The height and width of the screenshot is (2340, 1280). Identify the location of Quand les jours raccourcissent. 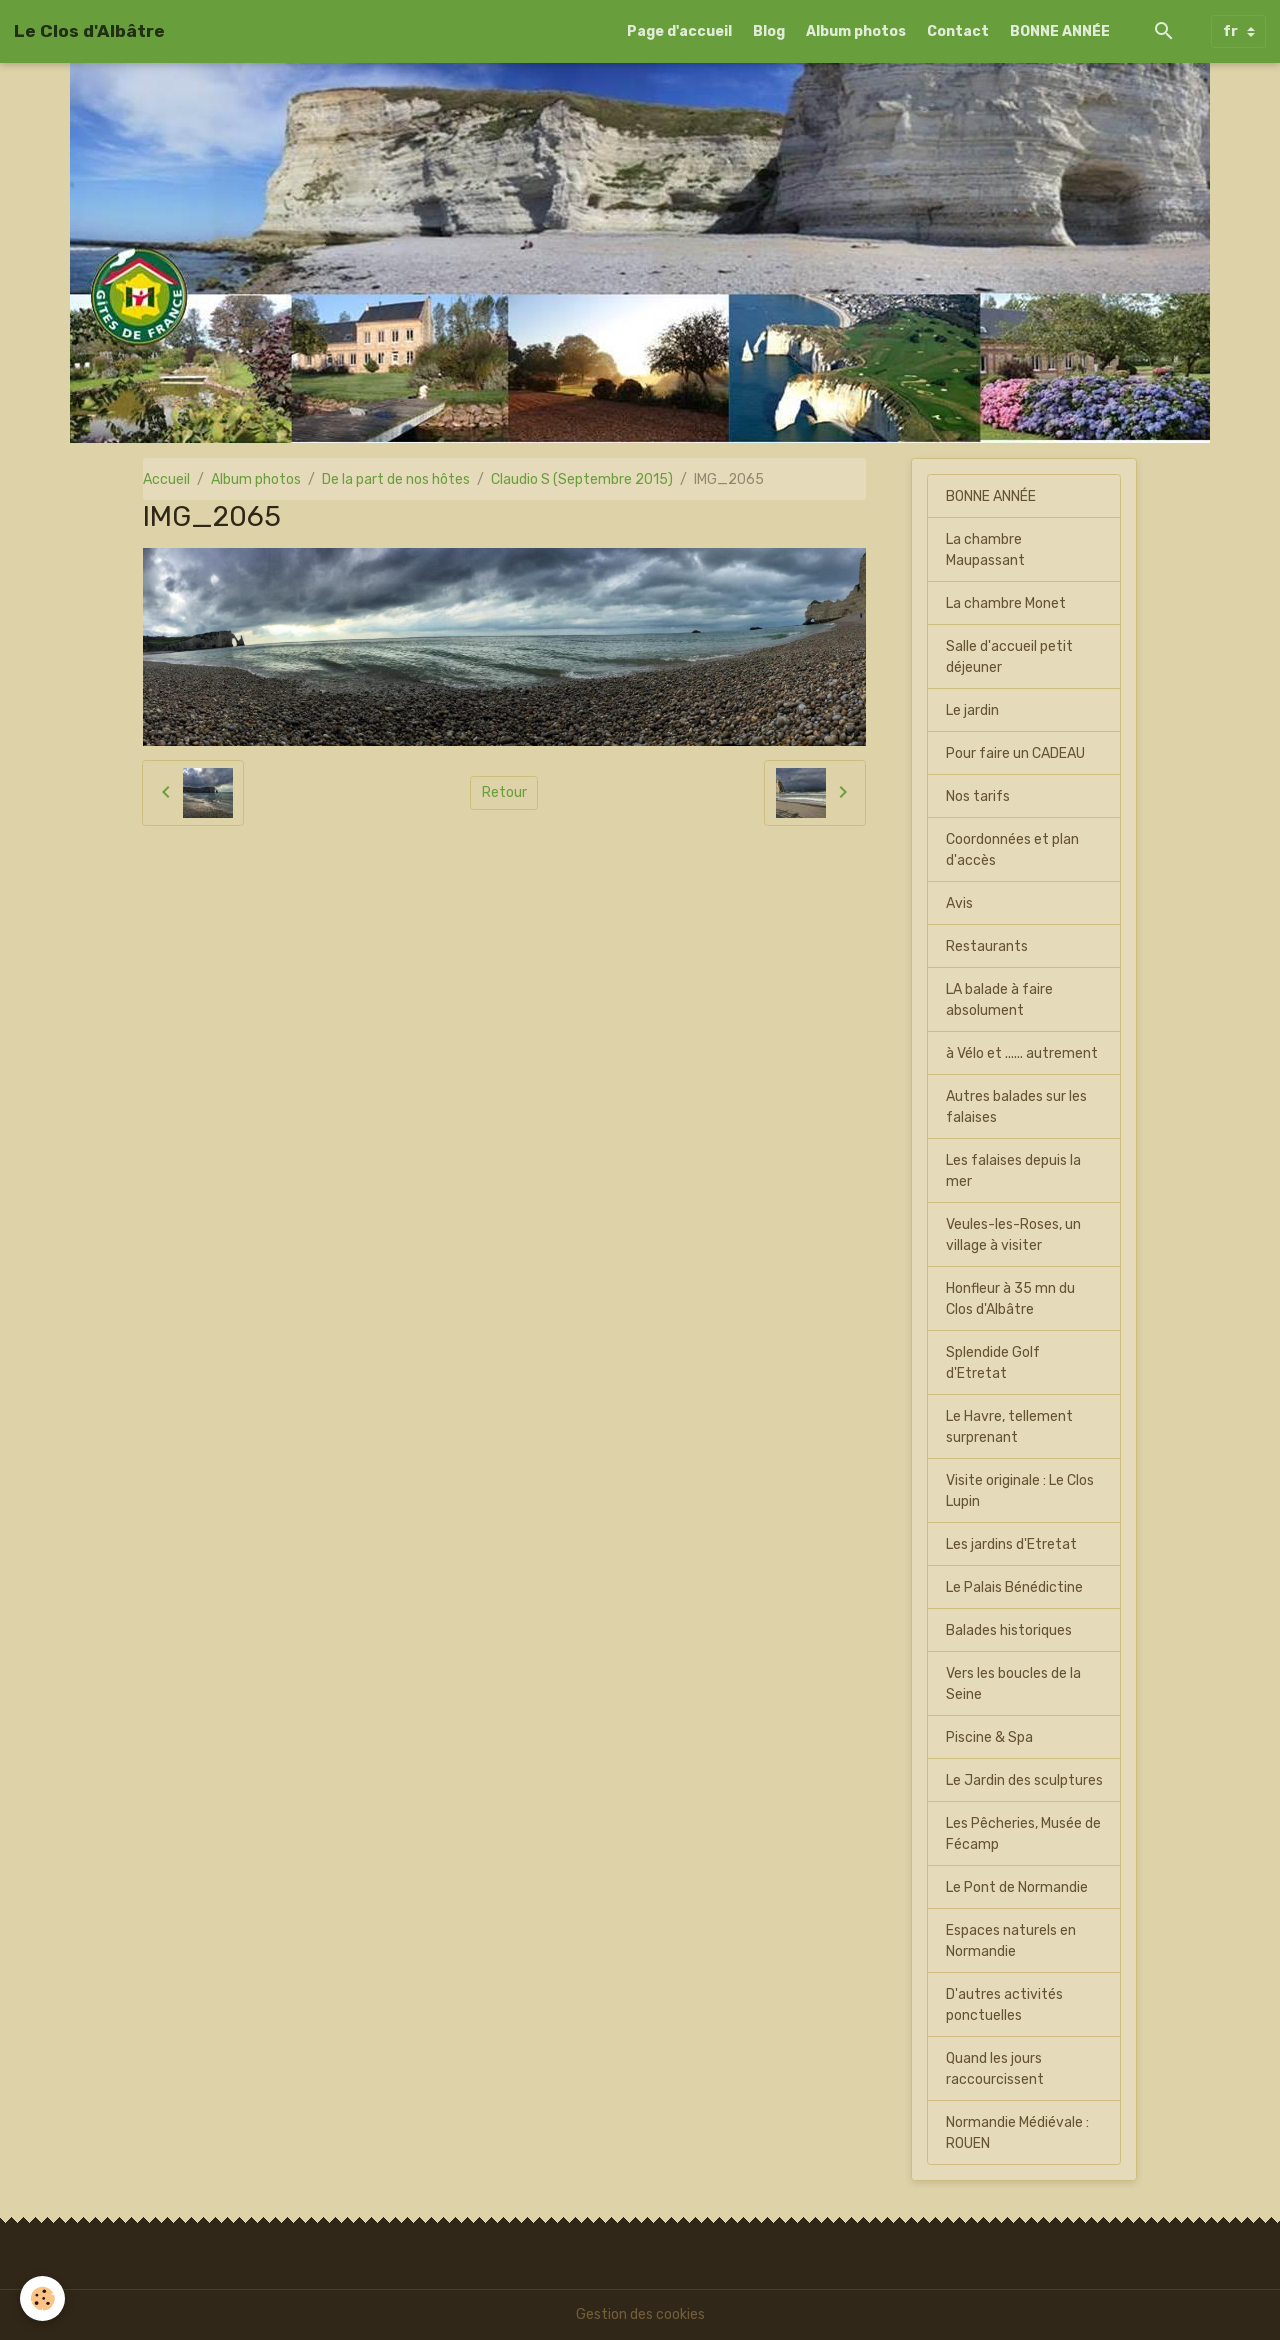
(995, 2069).